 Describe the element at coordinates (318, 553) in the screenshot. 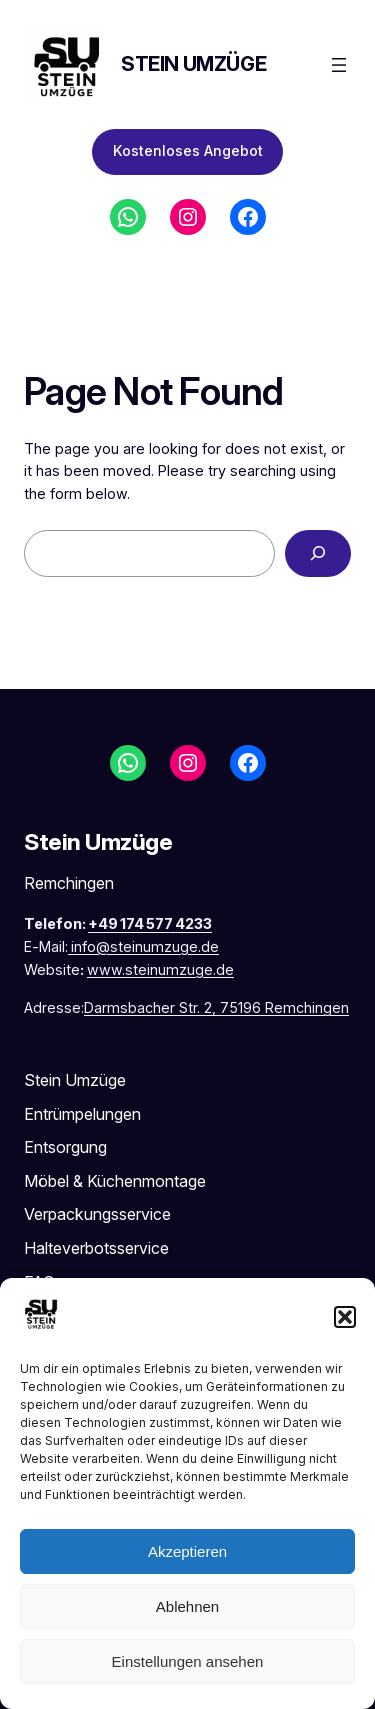

I see `[Search]` at that location.